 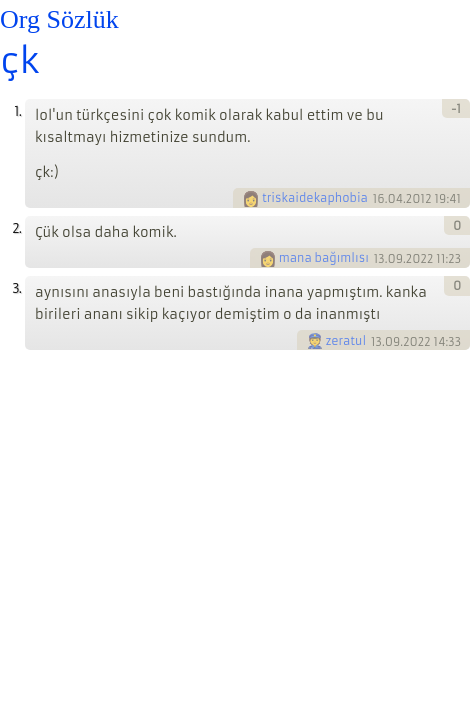 I want to click on 13, so click(x=379, y=259).